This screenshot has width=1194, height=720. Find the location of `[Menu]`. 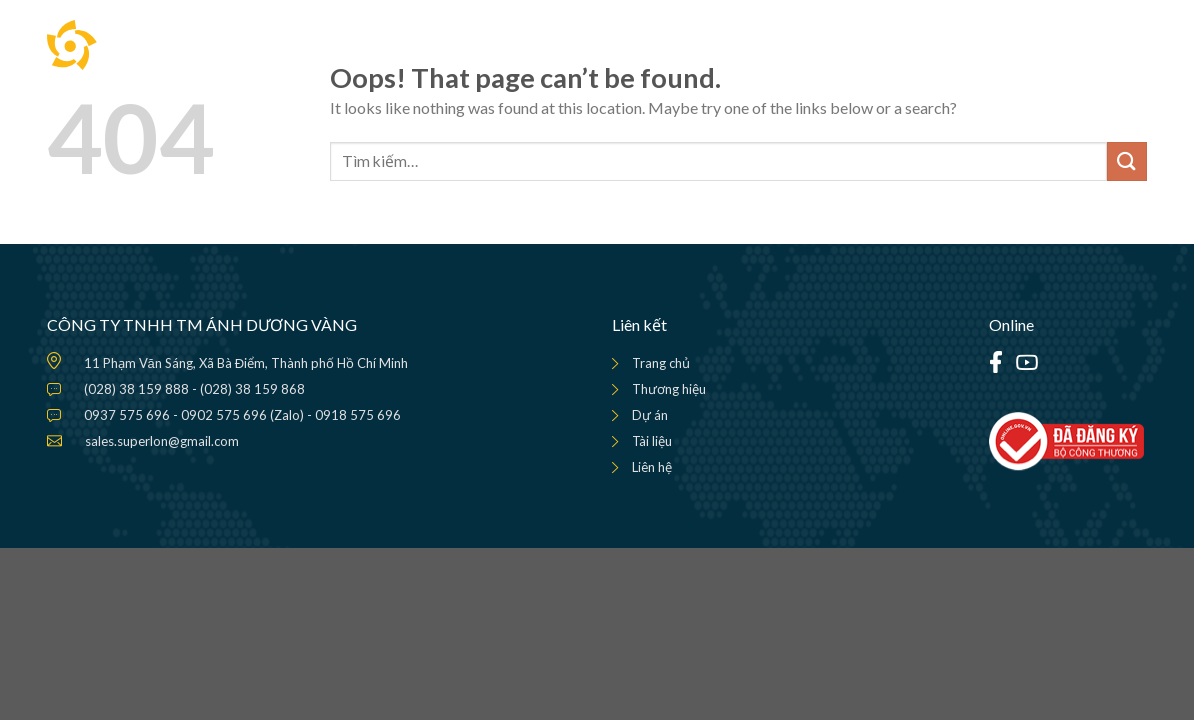

[Menu] is located at coordinates (1130, 45).